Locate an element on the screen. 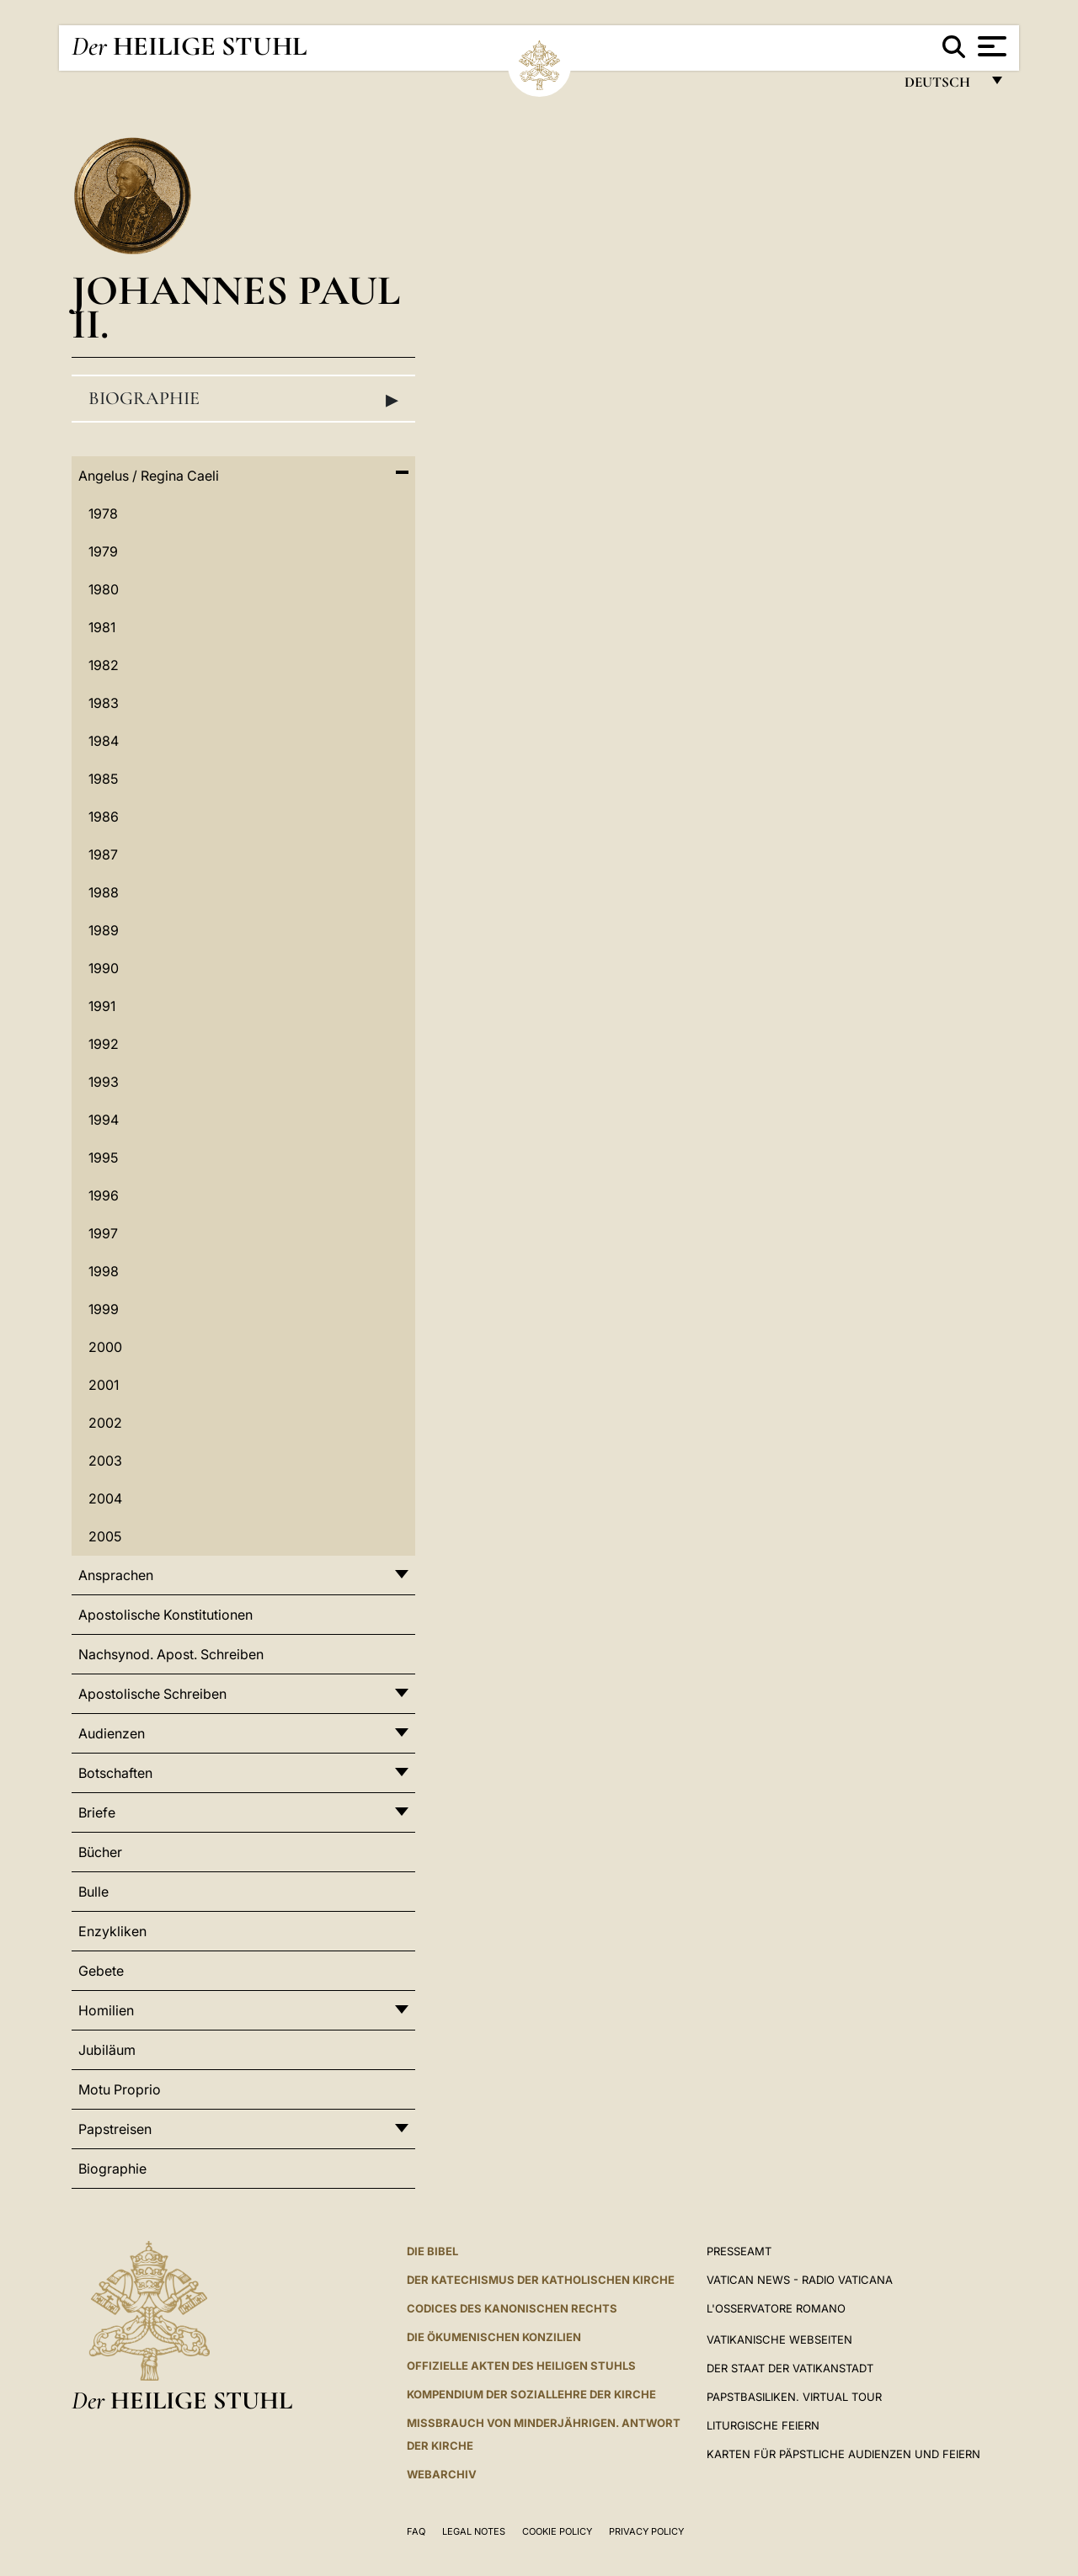  1987 is located at coordinates (103, 854).